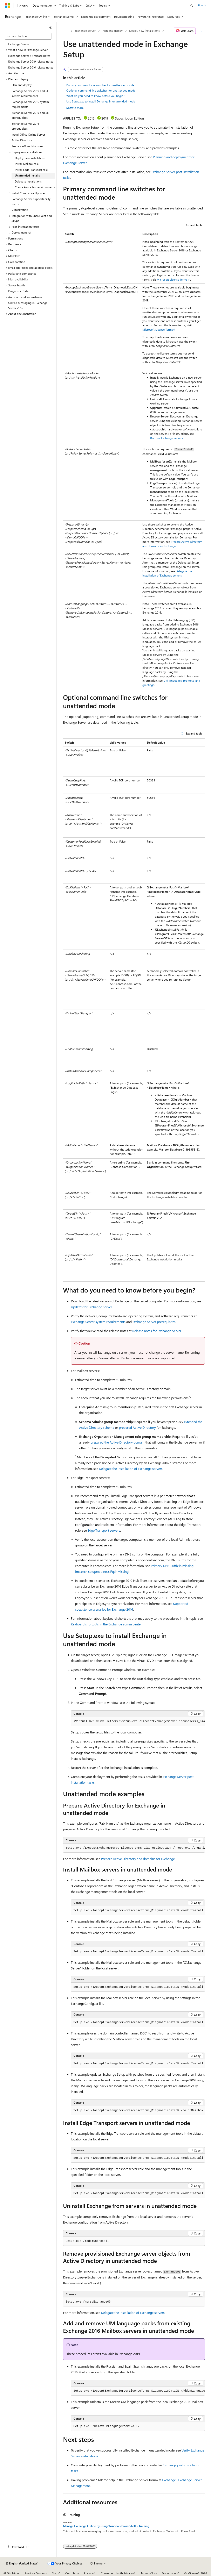  Describe the element at coordinates (117, 2573) in the screenshot. I see `Consumer Health Privacy` at that location.